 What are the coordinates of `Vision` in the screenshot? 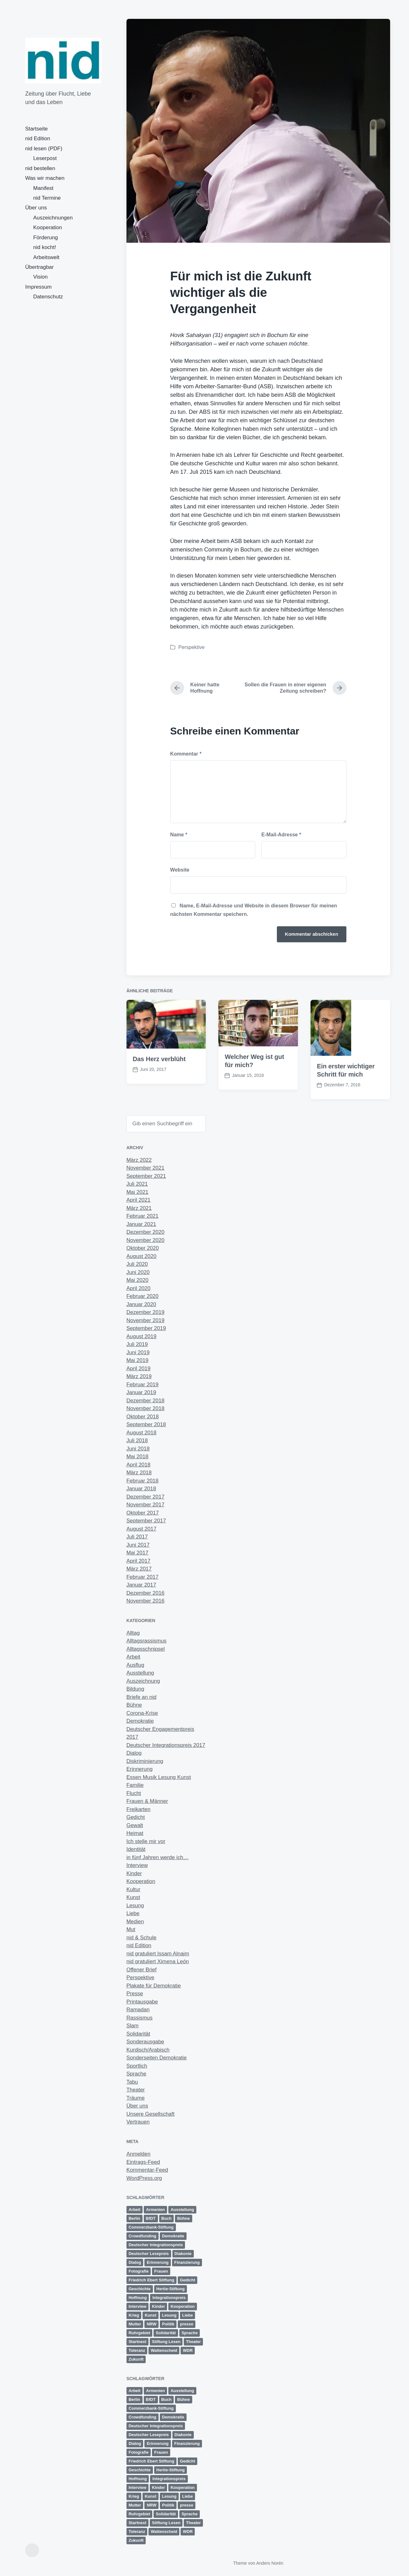 It's located at (40, 277).